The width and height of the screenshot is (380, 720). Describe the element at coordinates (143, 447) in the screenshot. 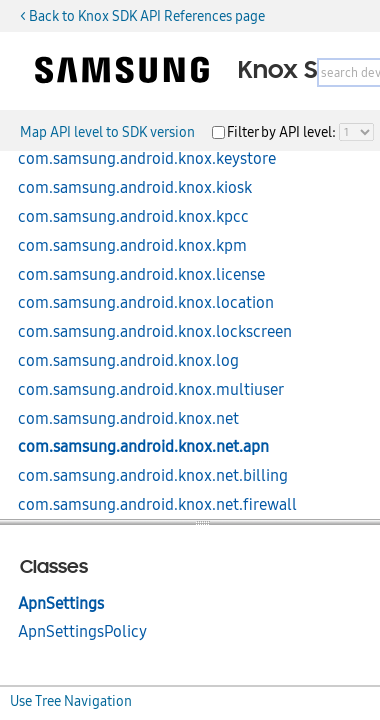

I see `com.samsung.android.knox.net.apn` at that location.